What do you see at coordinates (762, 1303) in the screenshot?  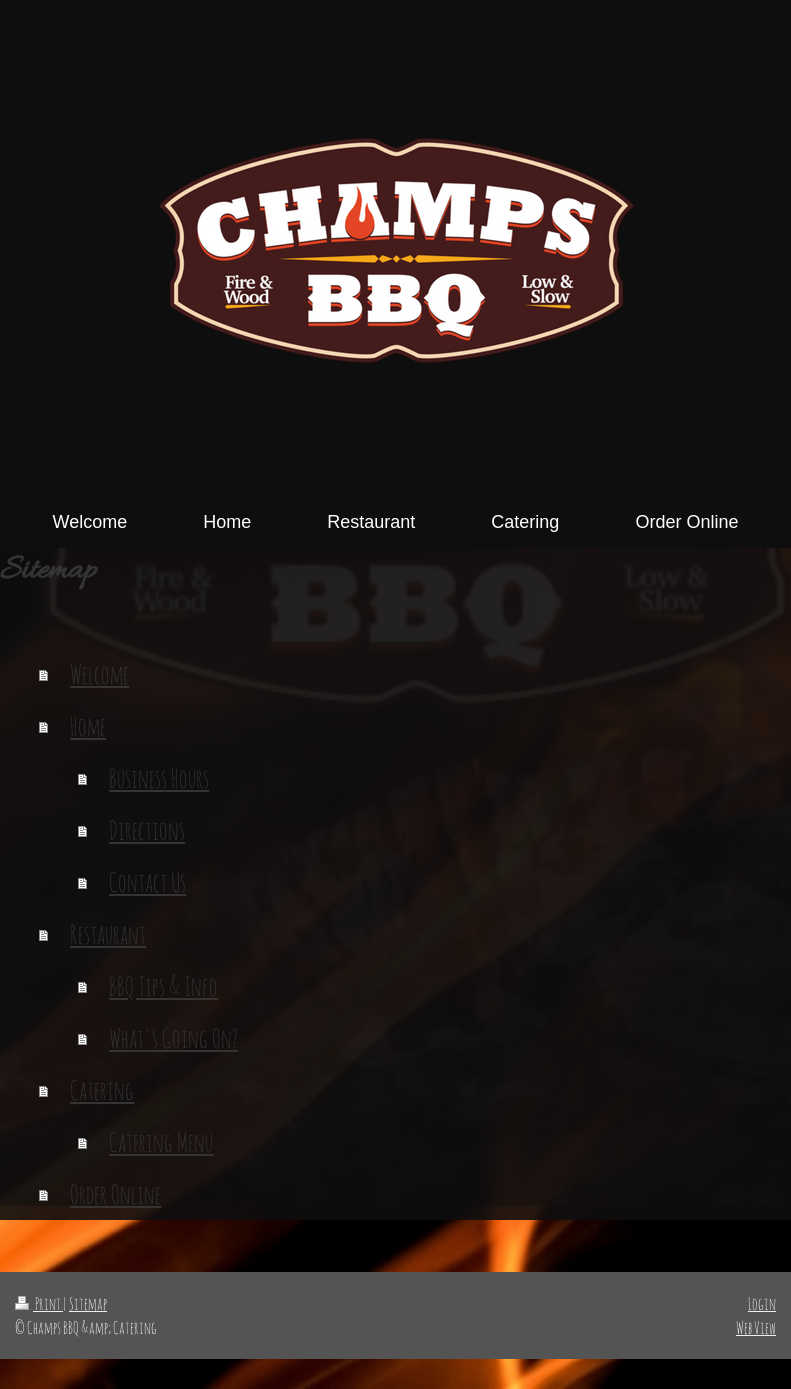 I see `Login` at bounding box center [762, 1303].